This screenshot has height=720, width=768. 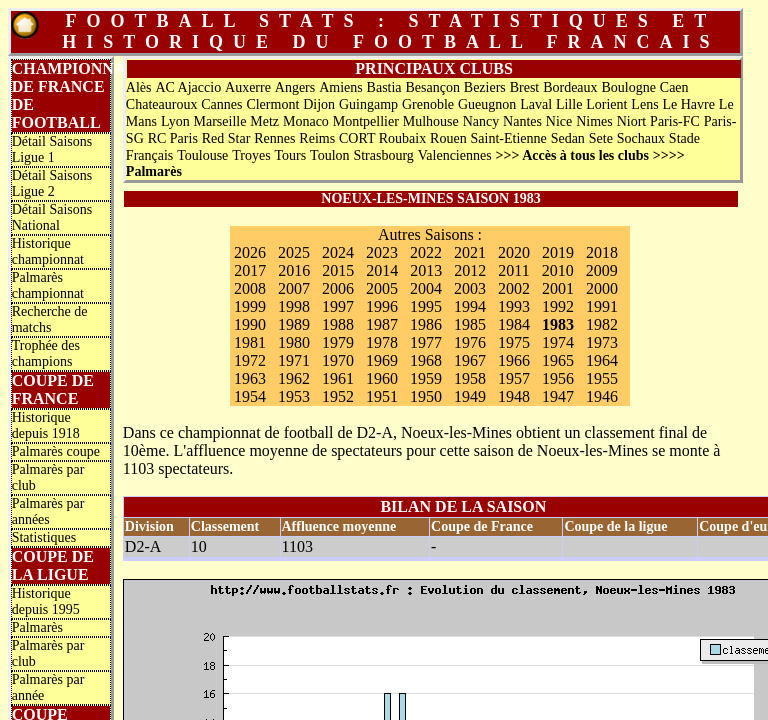 What do you see at coordinates (338, 342) in the screenshot?
I see `1979` at bounding box center [338, 342].